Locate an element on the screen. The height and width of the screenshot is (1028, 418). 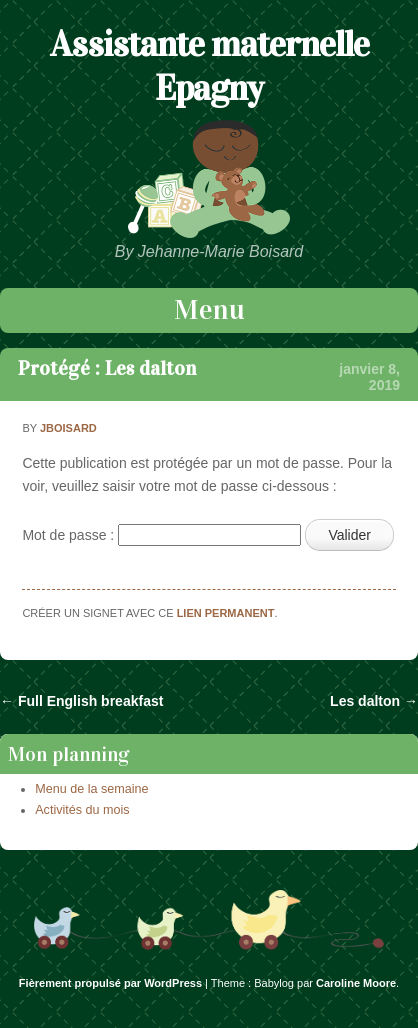
Protégé : Les dalton is located at coordinates (107, 368).